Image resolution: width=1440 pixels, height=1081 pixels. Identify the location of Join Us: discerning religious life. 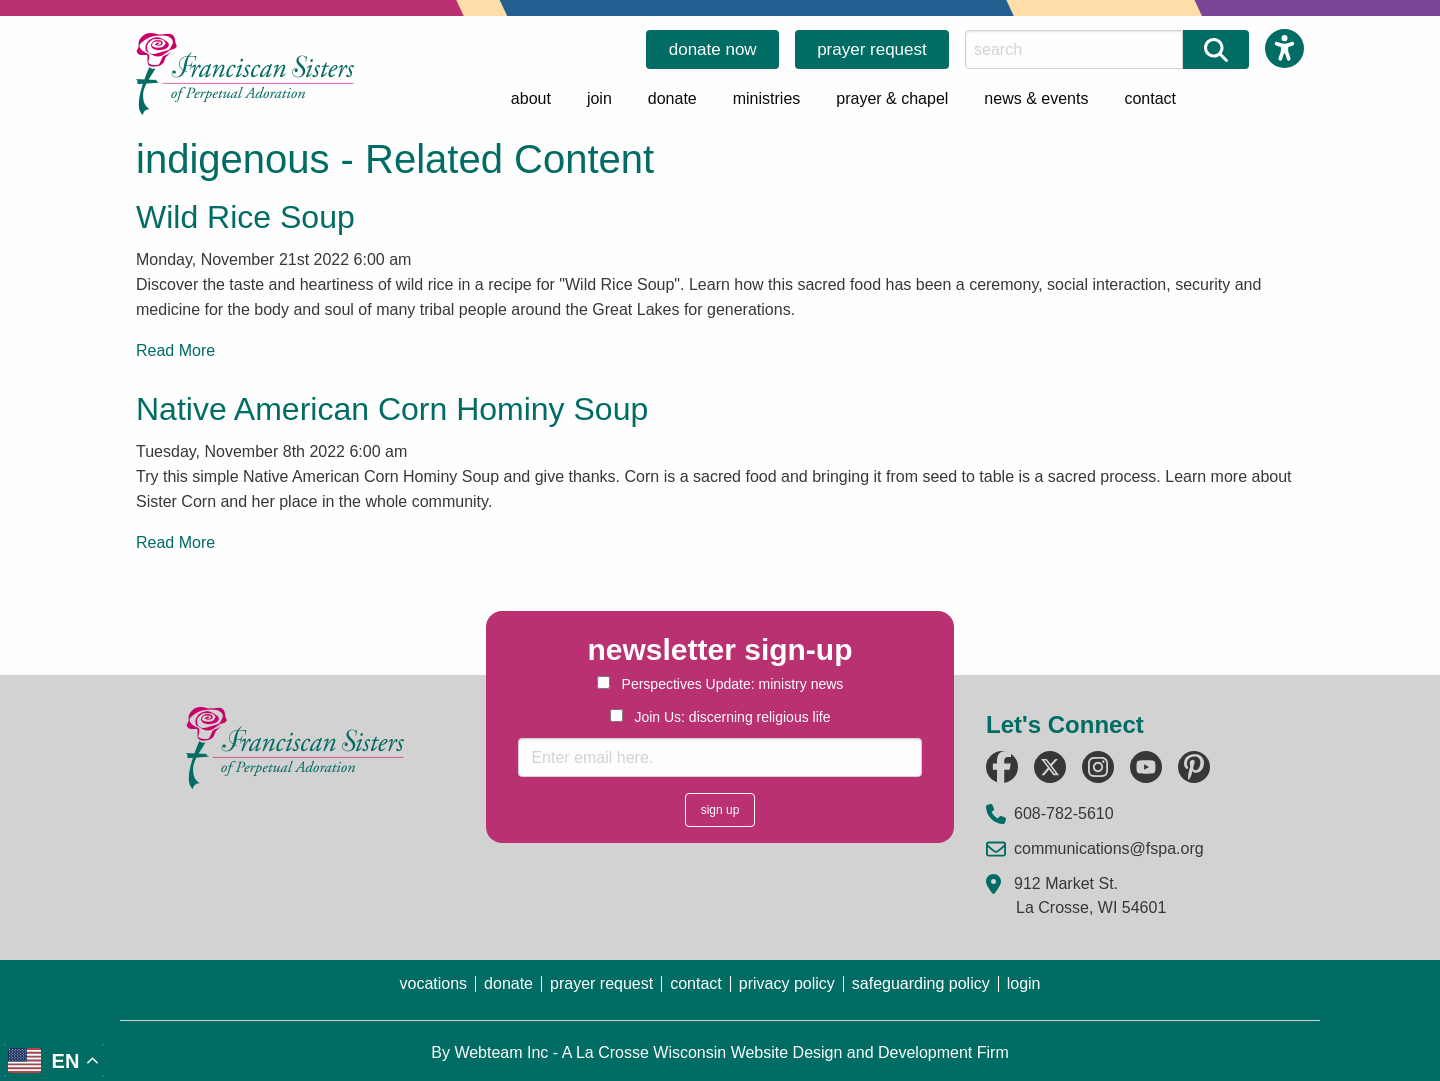
(720, 717).